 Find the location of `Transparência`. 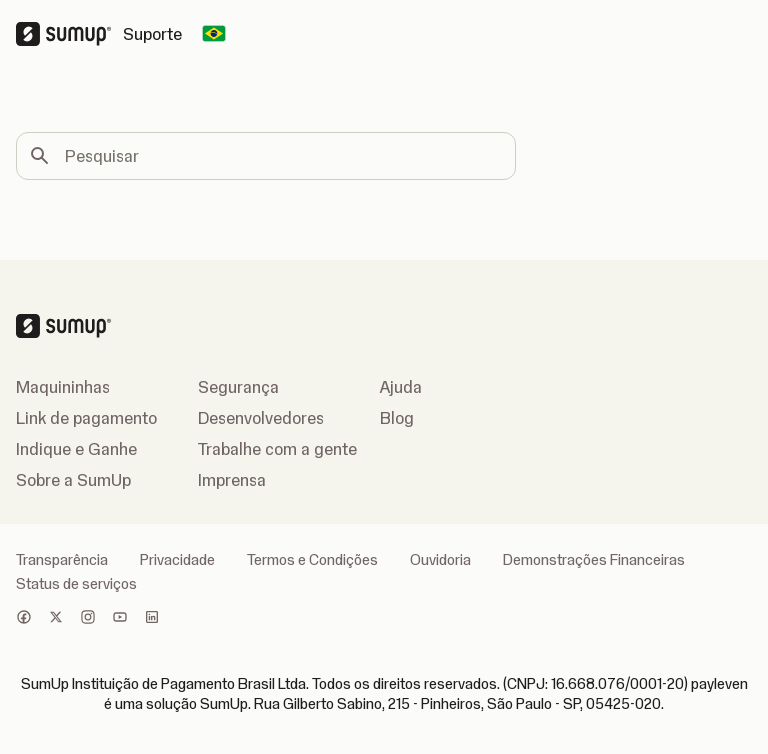

Transparência is located at coordinates (62, 560).